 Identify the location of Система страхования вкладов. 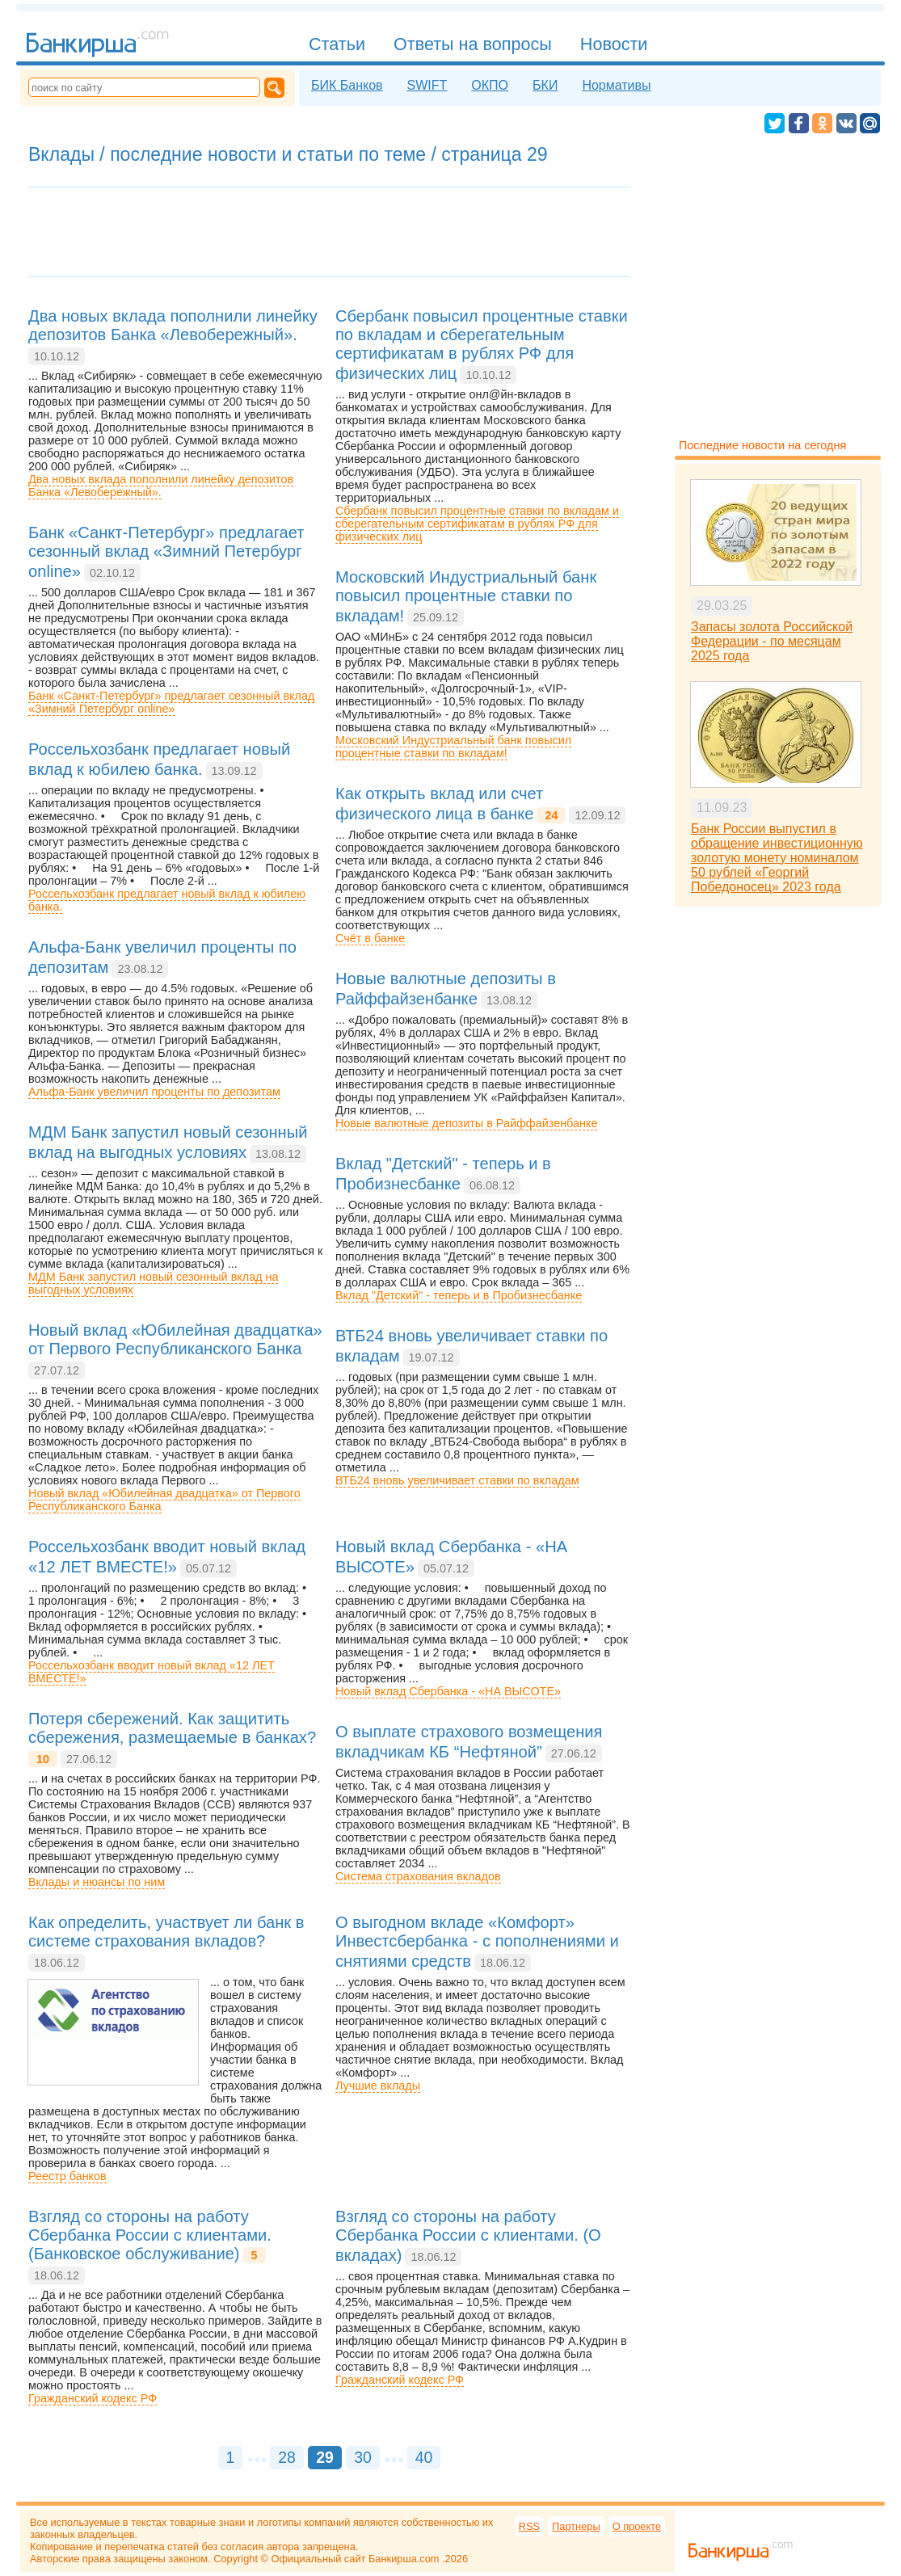
(418, 1876).